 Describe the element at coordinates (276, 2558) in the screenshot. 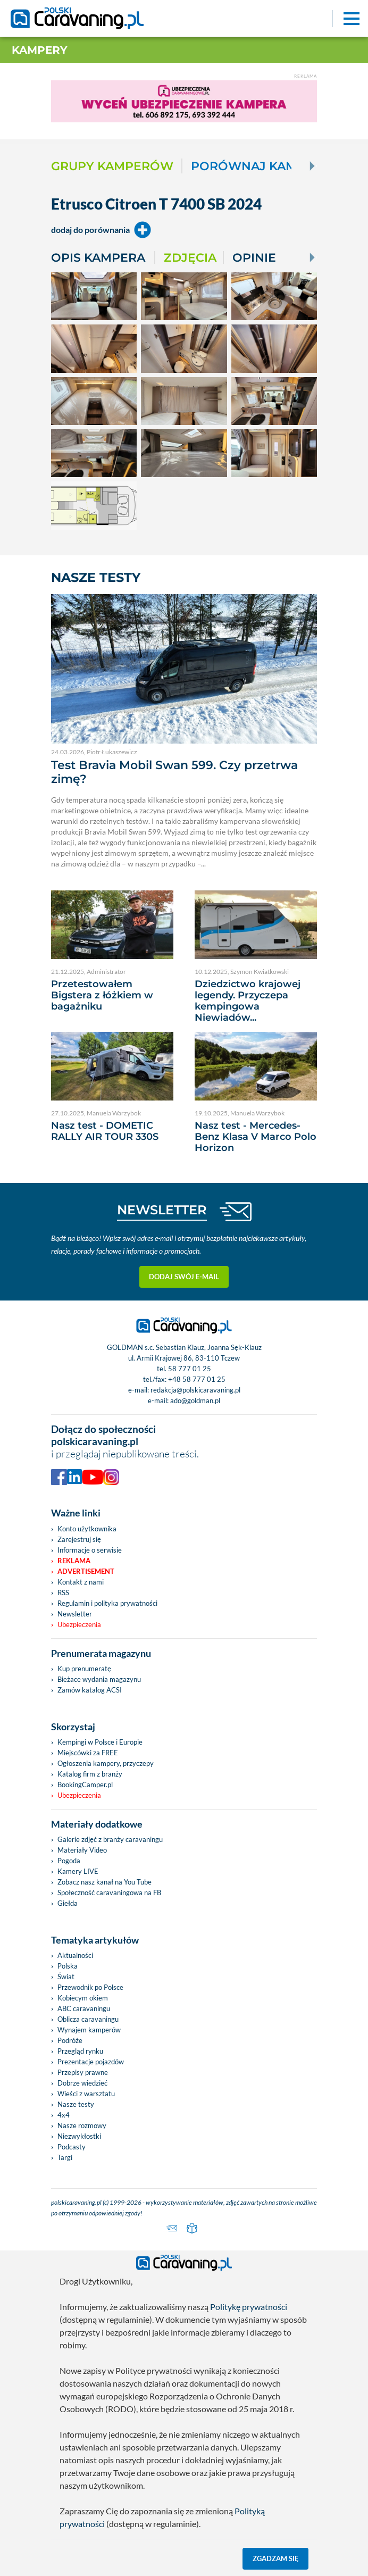

I see `Zgadzam się` at that location.